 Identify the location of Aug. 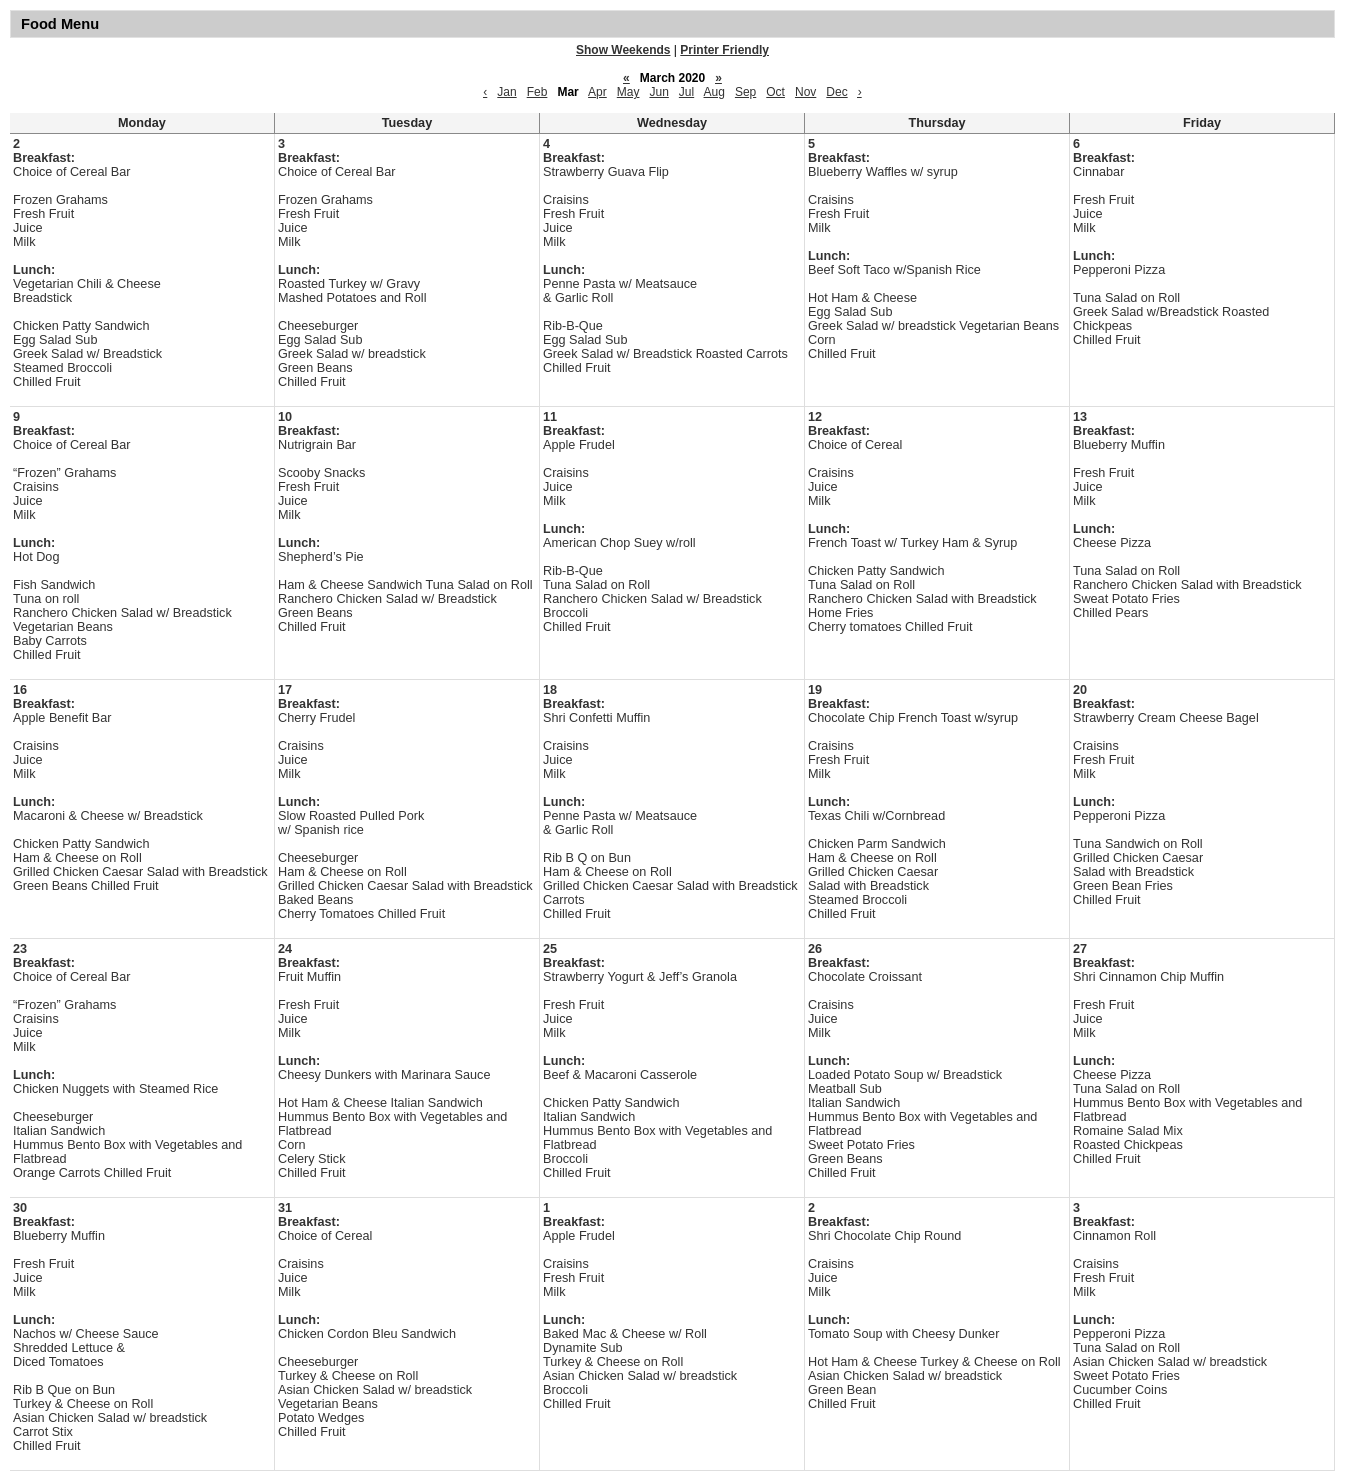
(714, 92).